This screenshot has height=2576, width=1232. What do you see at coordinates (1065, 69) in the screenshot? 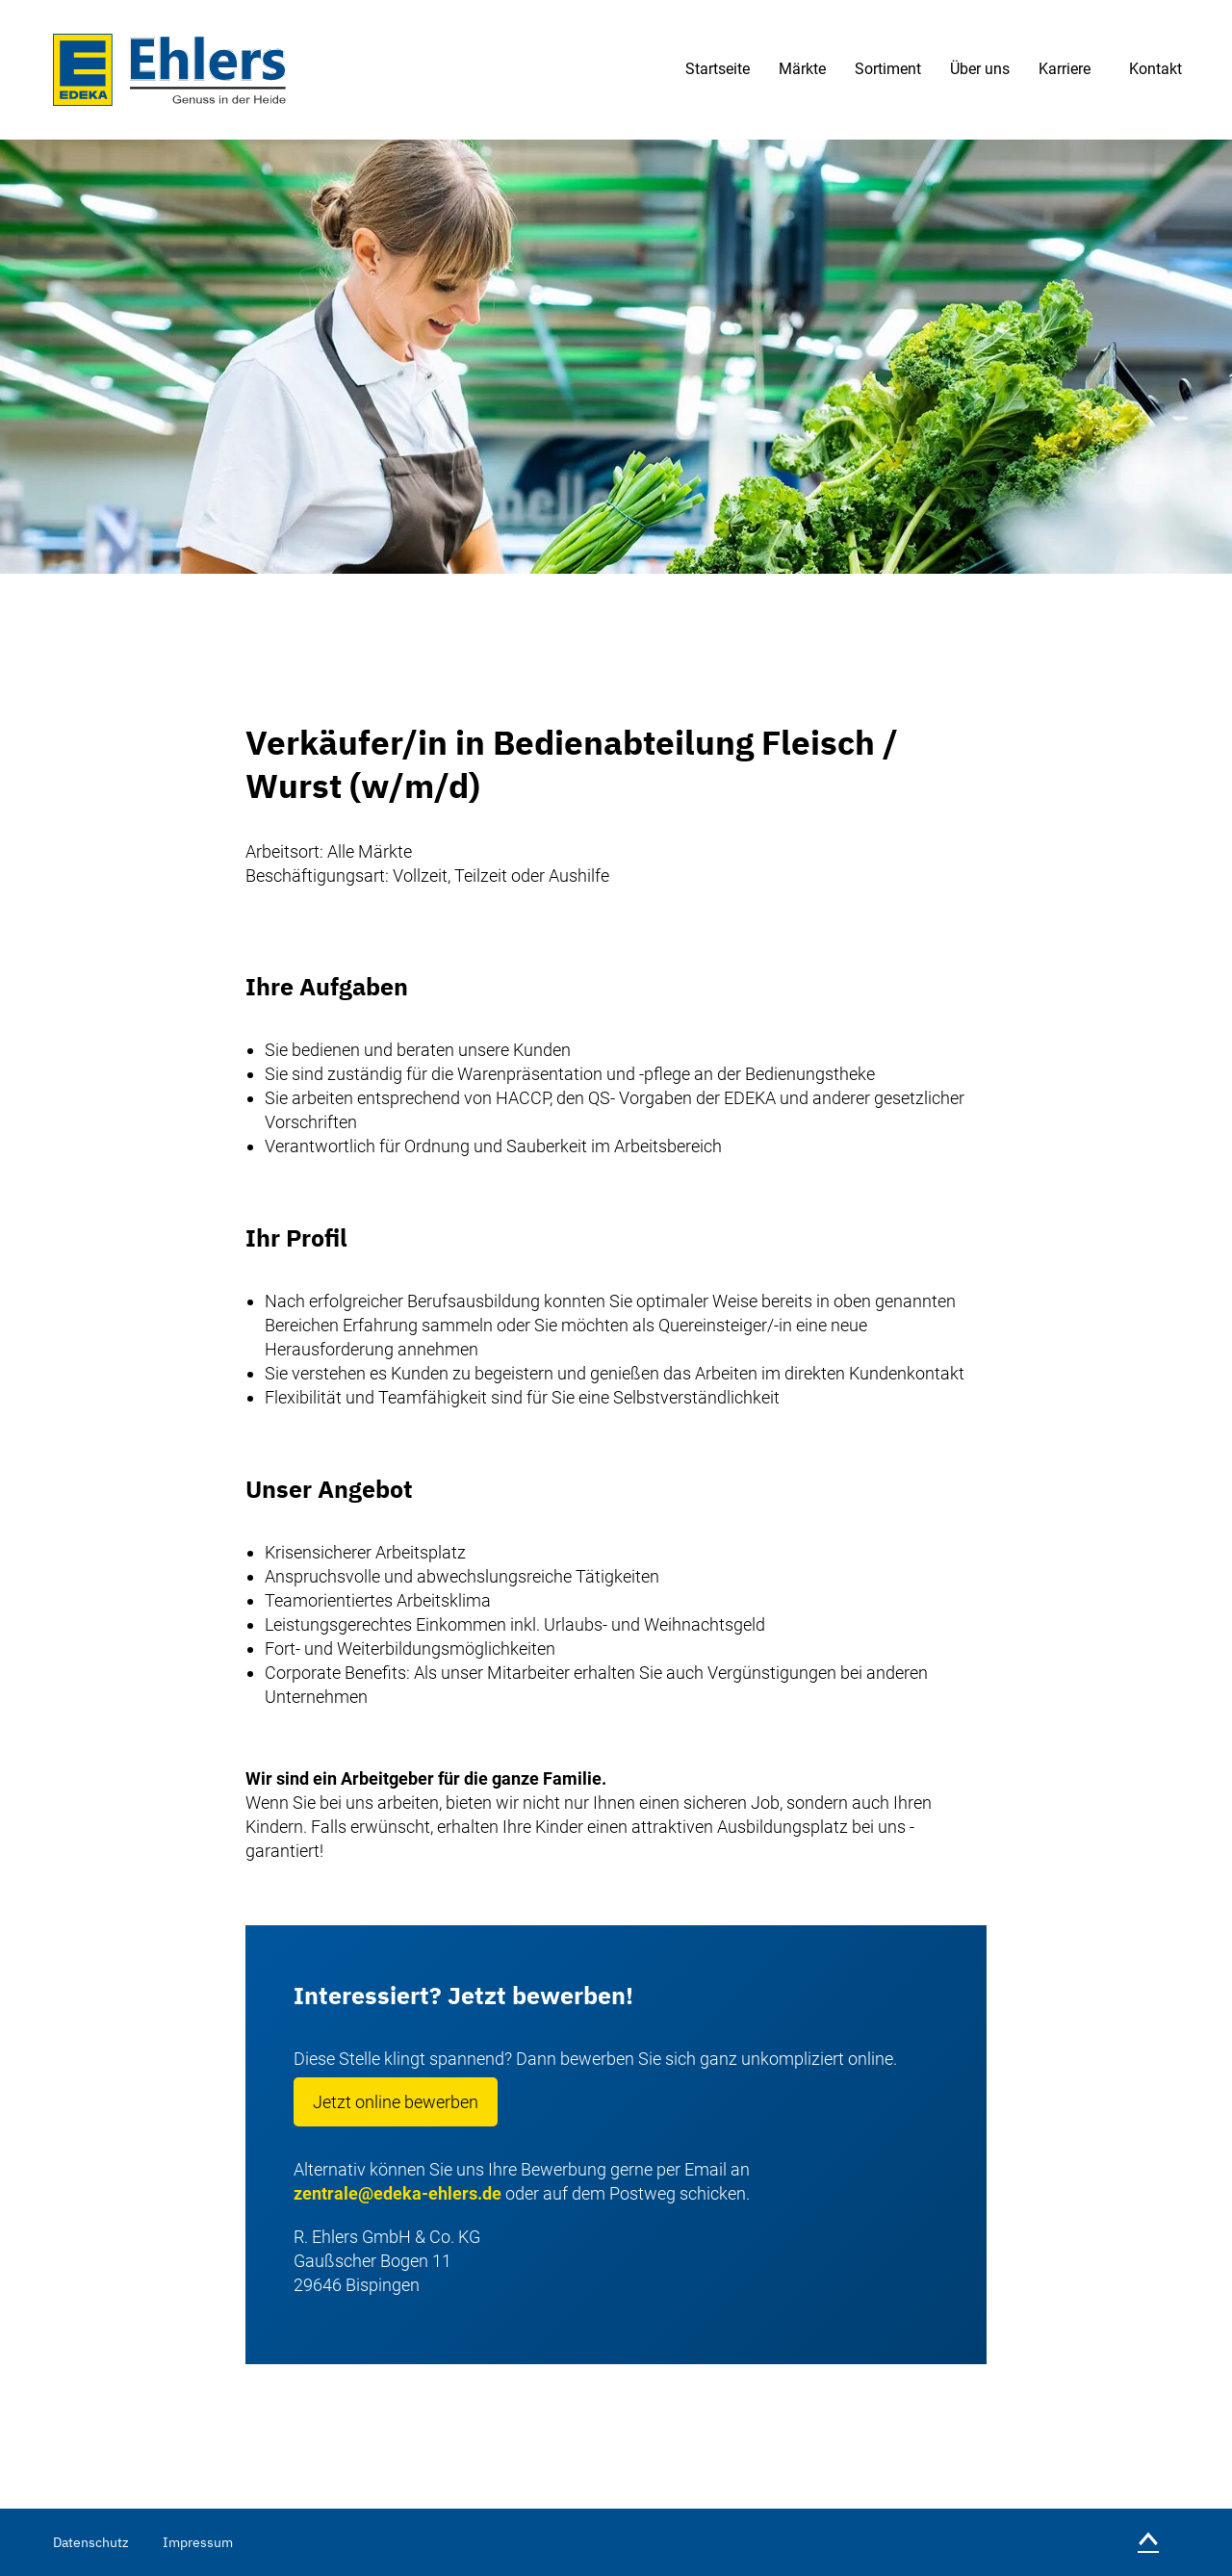
I see `Karriere` at bounding box center [1065, 69].